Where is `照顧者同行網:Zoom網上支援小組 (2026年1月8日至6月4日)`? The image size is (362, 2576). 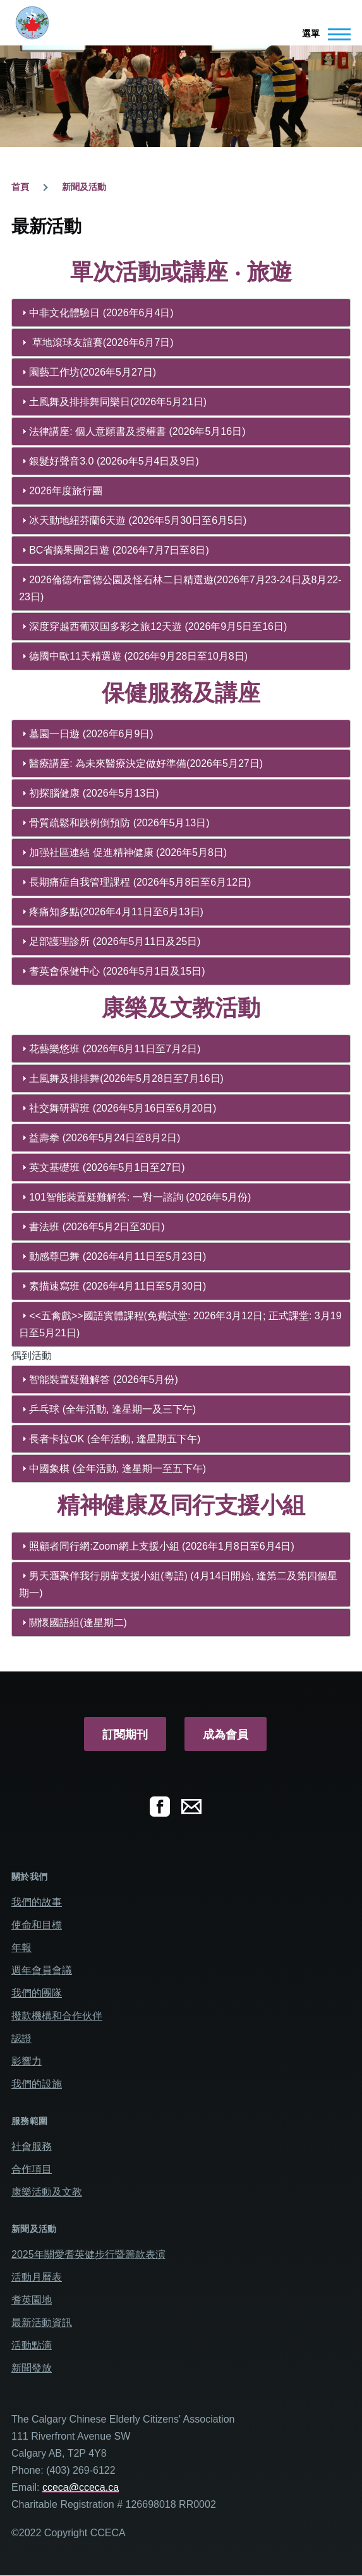
照顧者同行網:Zoom網上支援小組 (2026年1月8日至6月4日) is located at coordinates (161, 1546).